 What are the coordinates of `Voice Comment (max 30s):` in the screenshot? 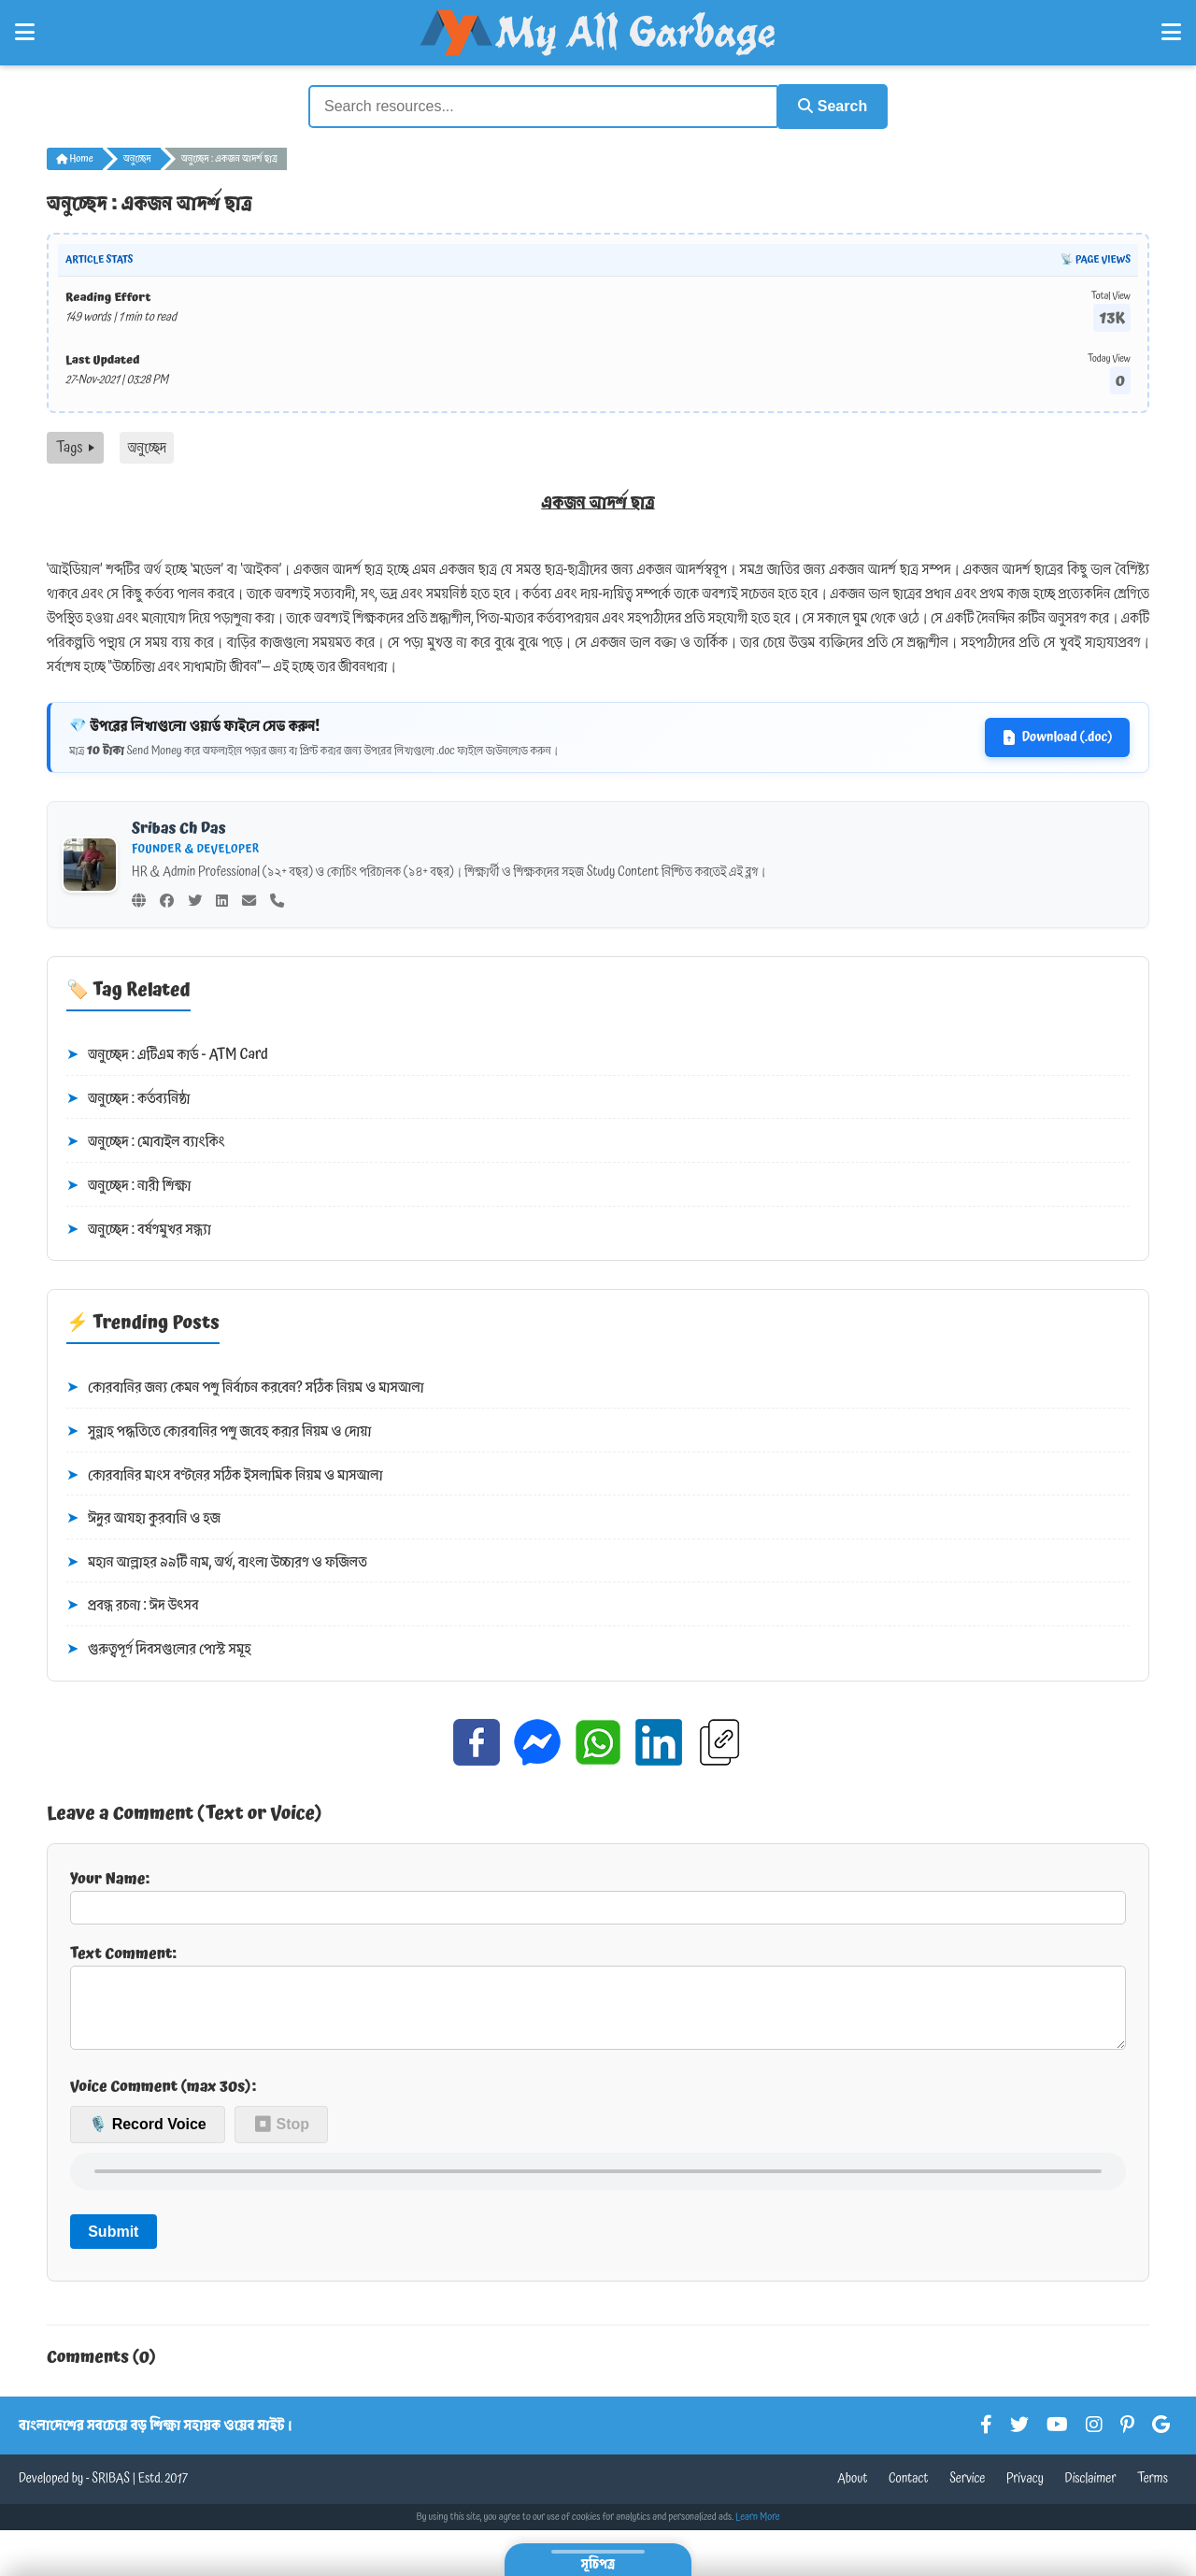 It's located at (163, 2099).